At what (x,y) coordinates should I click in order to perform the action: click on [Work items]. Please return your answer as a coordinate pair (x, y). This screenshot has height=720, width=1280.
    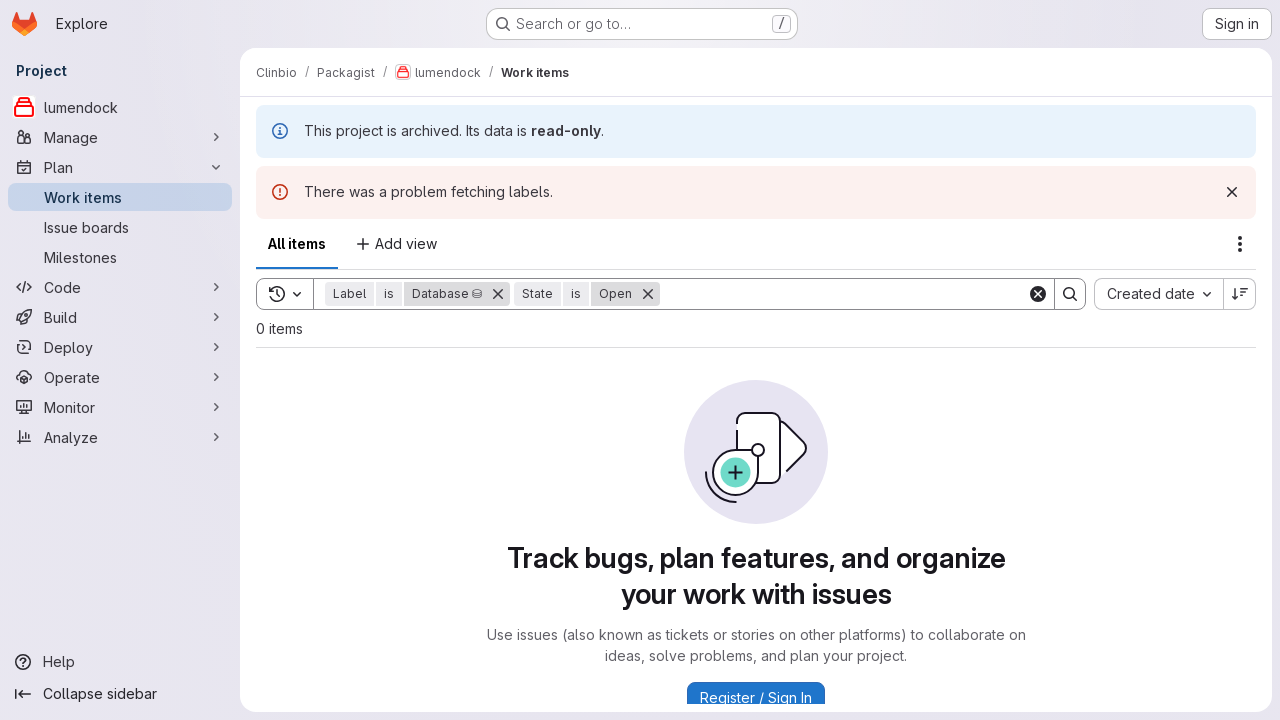
    Looking at the image, I should click on (120, 197).